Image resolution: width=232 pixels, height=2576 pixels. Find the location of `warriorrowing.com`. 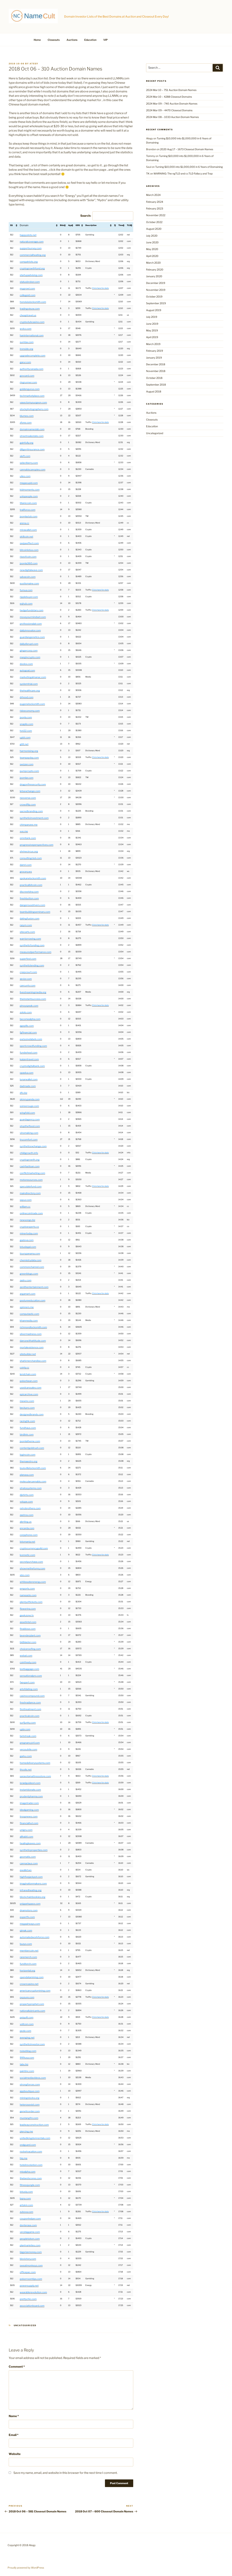

warriorrowing.com is located at coordinates (30, 938).